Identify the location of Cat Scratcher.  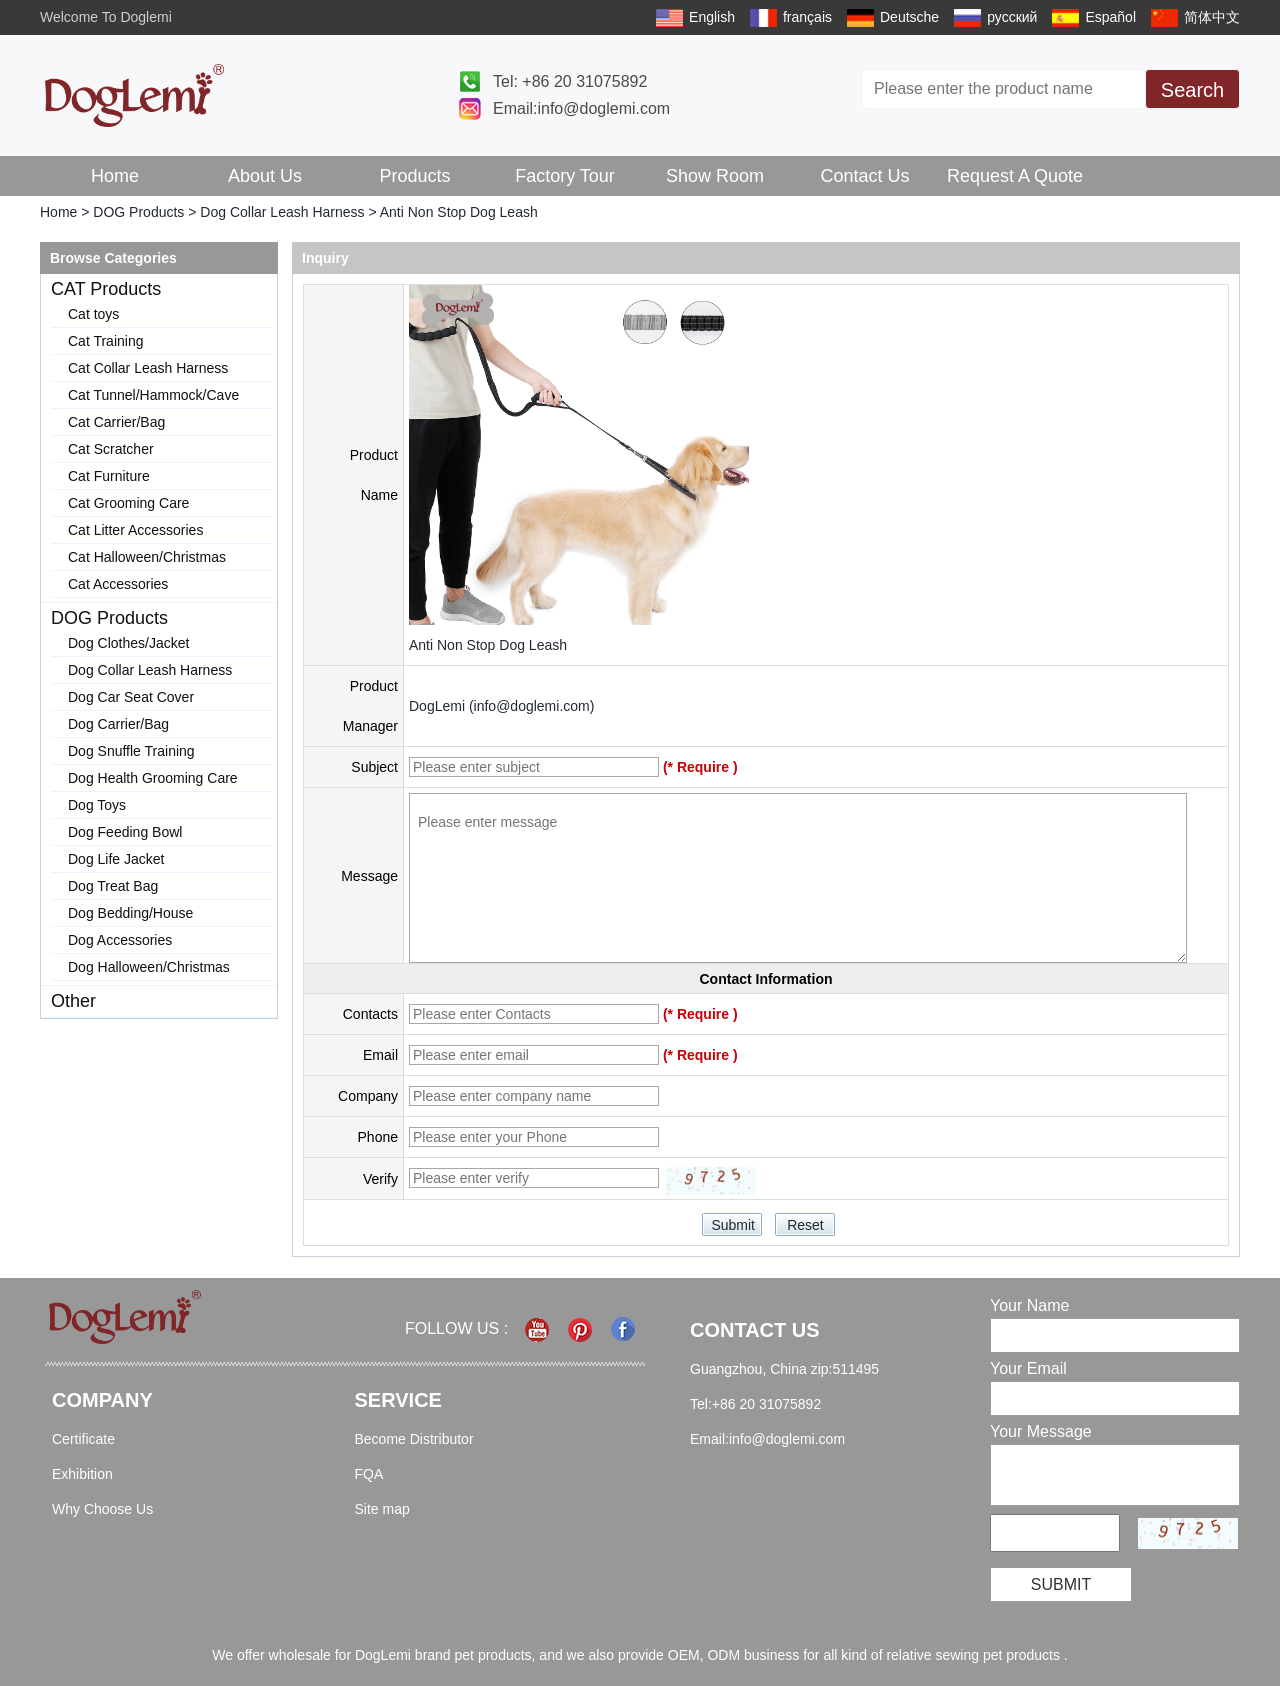
(111, 449).